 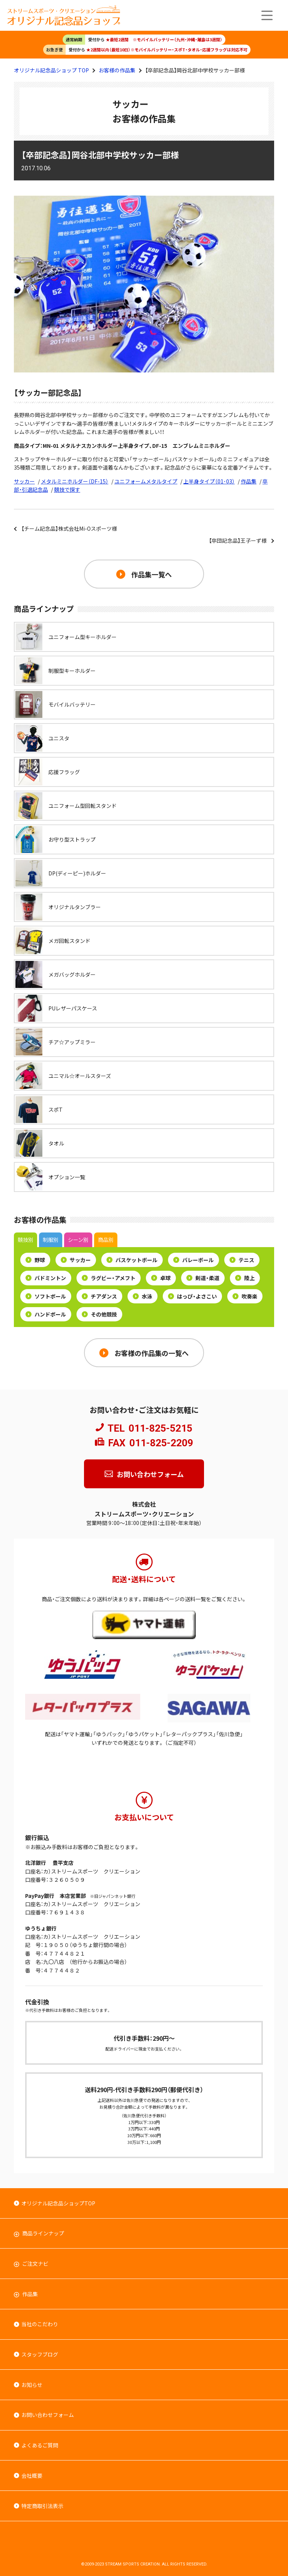 I want to click on 011-825-5215, so click(x=160, y=1428).